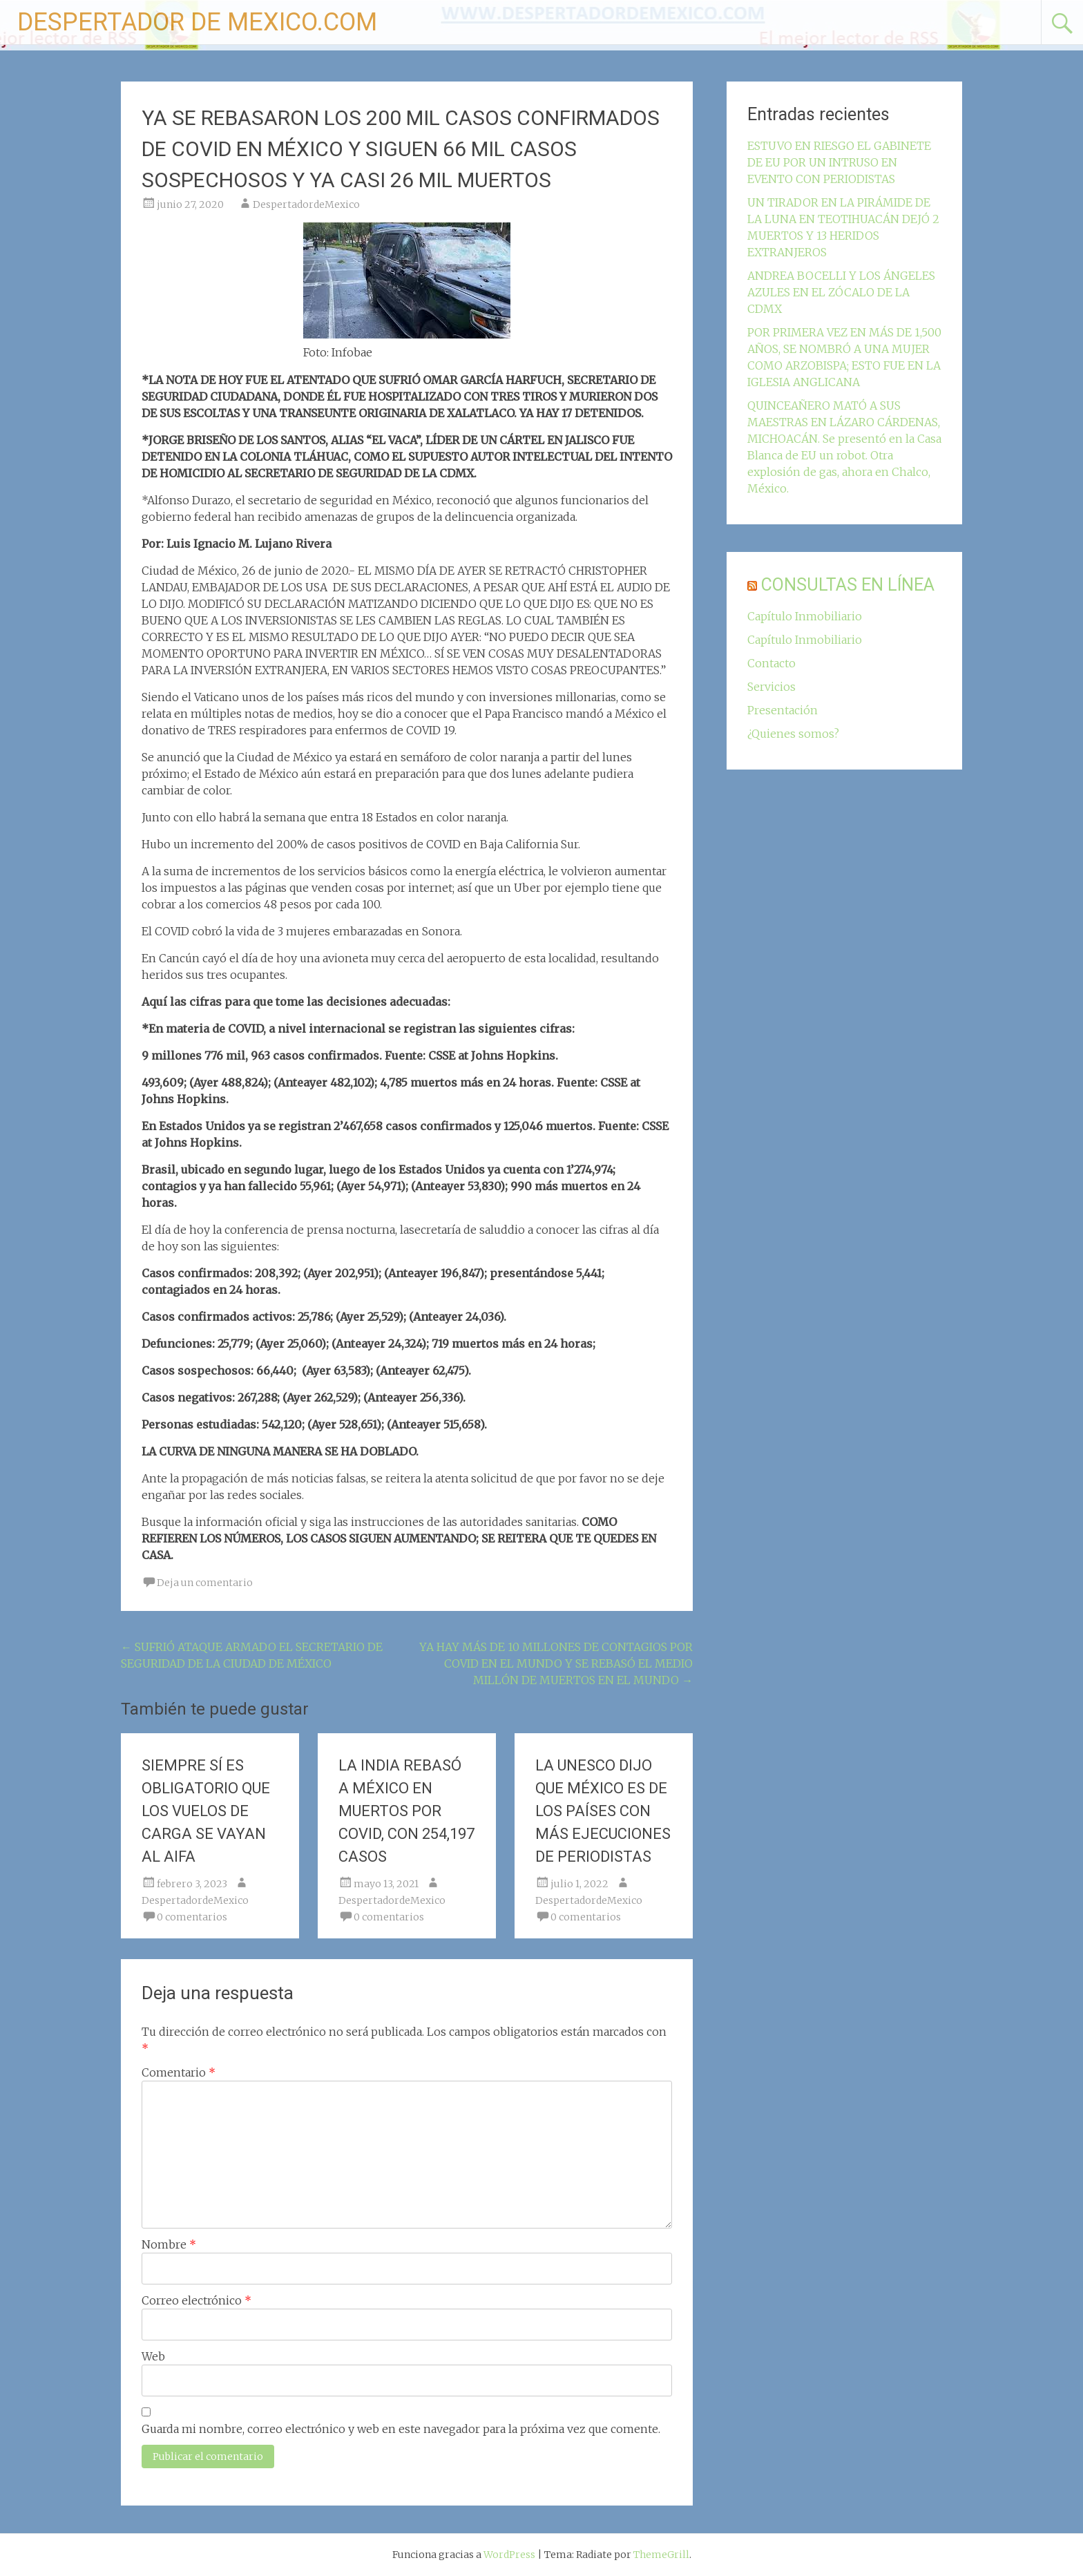  Describe the element at coordinates (206, 1811) in the screenshot. I see `SIEMPRE SÍ ES OBLIGATORIO QUE LOS VUELOS DE CARGA SE VAYAN AL AIFA` at that location.